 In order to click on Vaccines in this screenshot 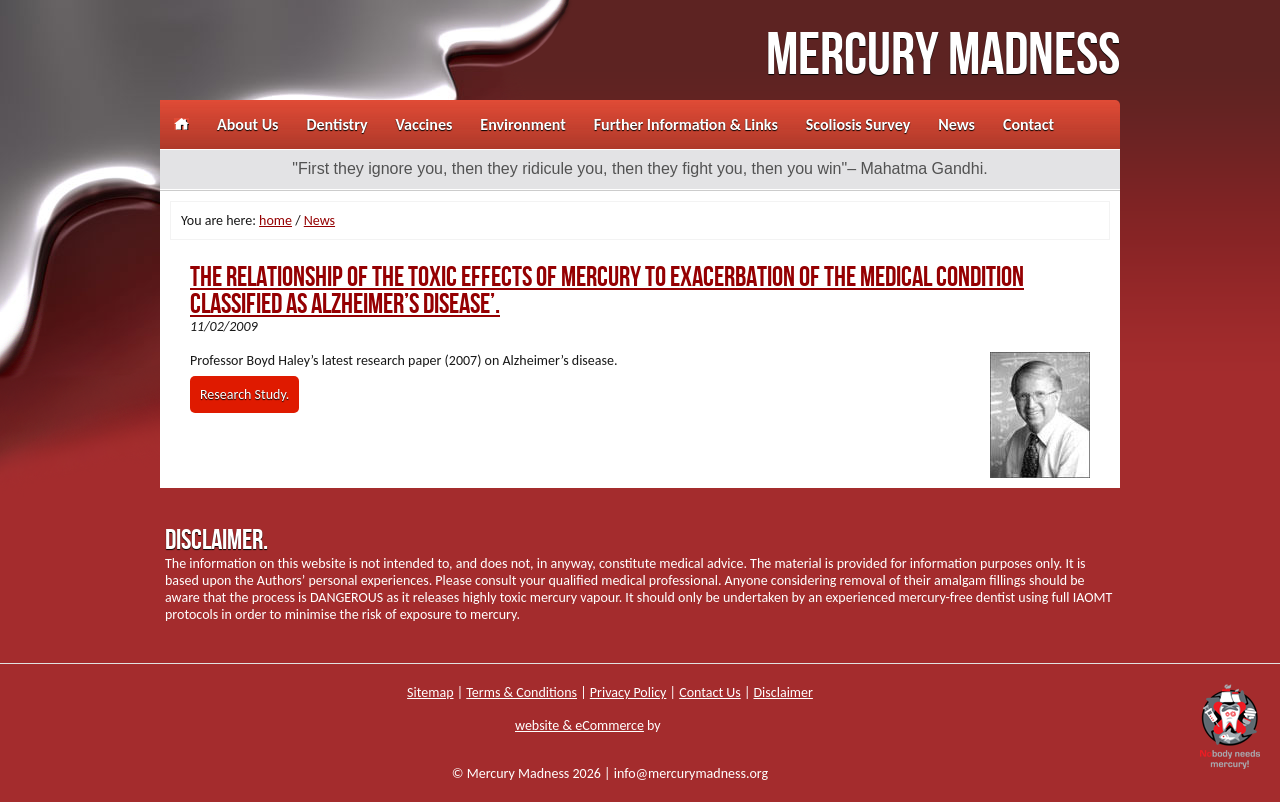, I will do `click(424, 124)`.